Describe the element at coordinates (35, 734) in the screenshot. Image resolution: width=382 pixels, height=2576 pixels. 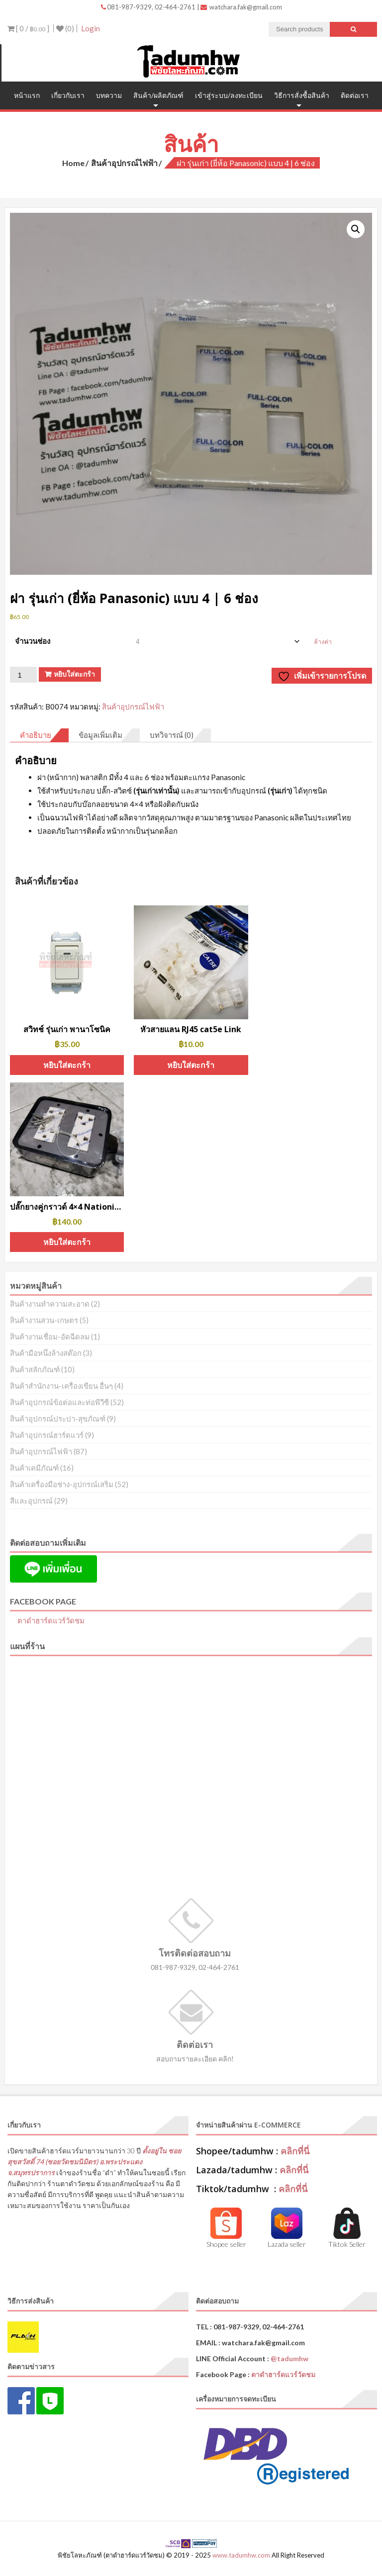
I see `คำอธิบาย [tab]` at that location.